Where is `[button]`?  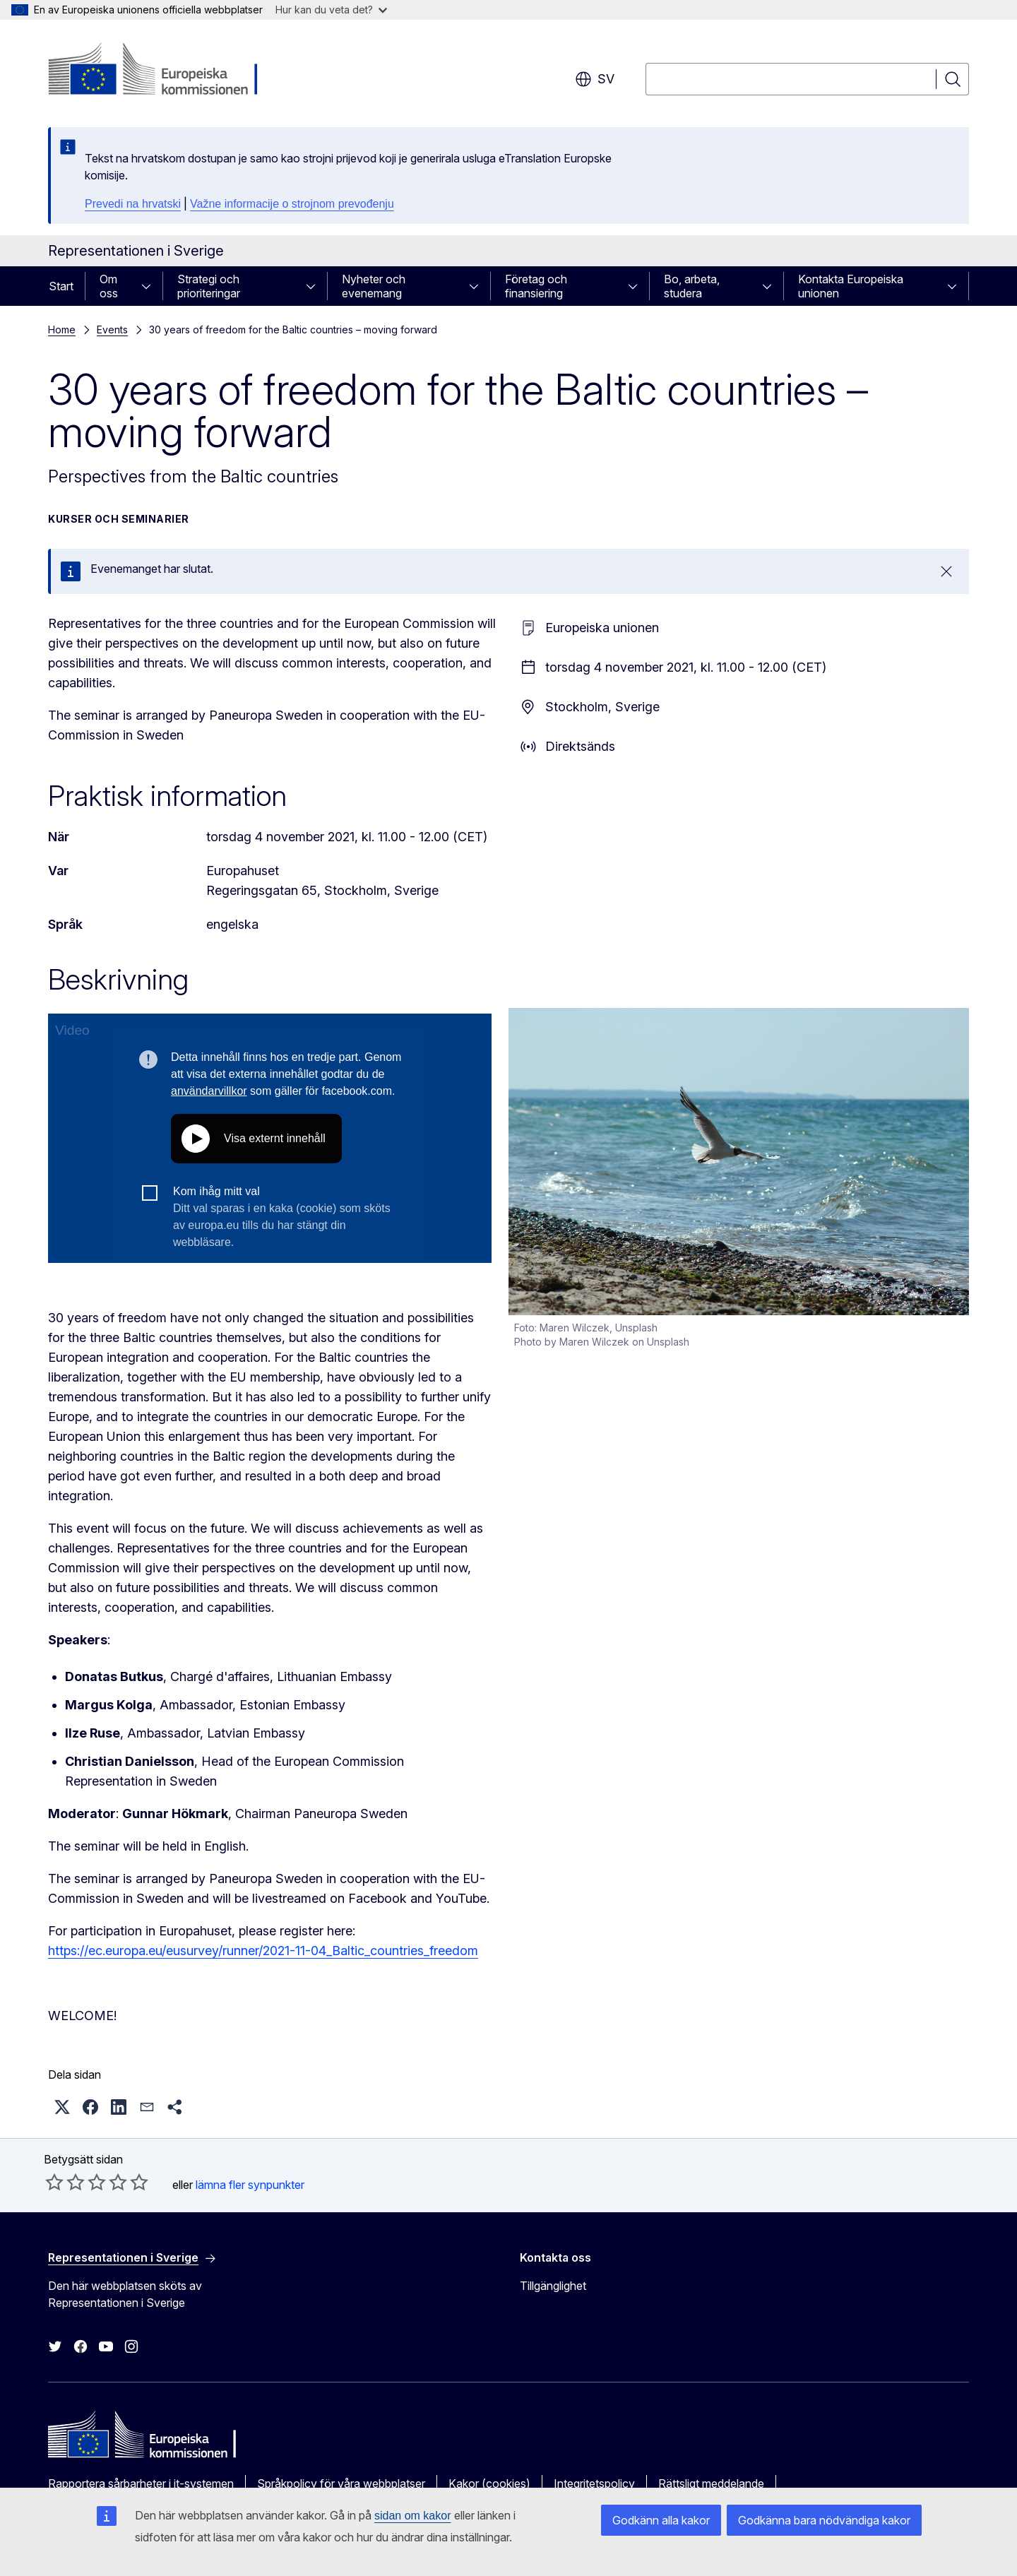
[button] is located at coordinates (62, 2107).